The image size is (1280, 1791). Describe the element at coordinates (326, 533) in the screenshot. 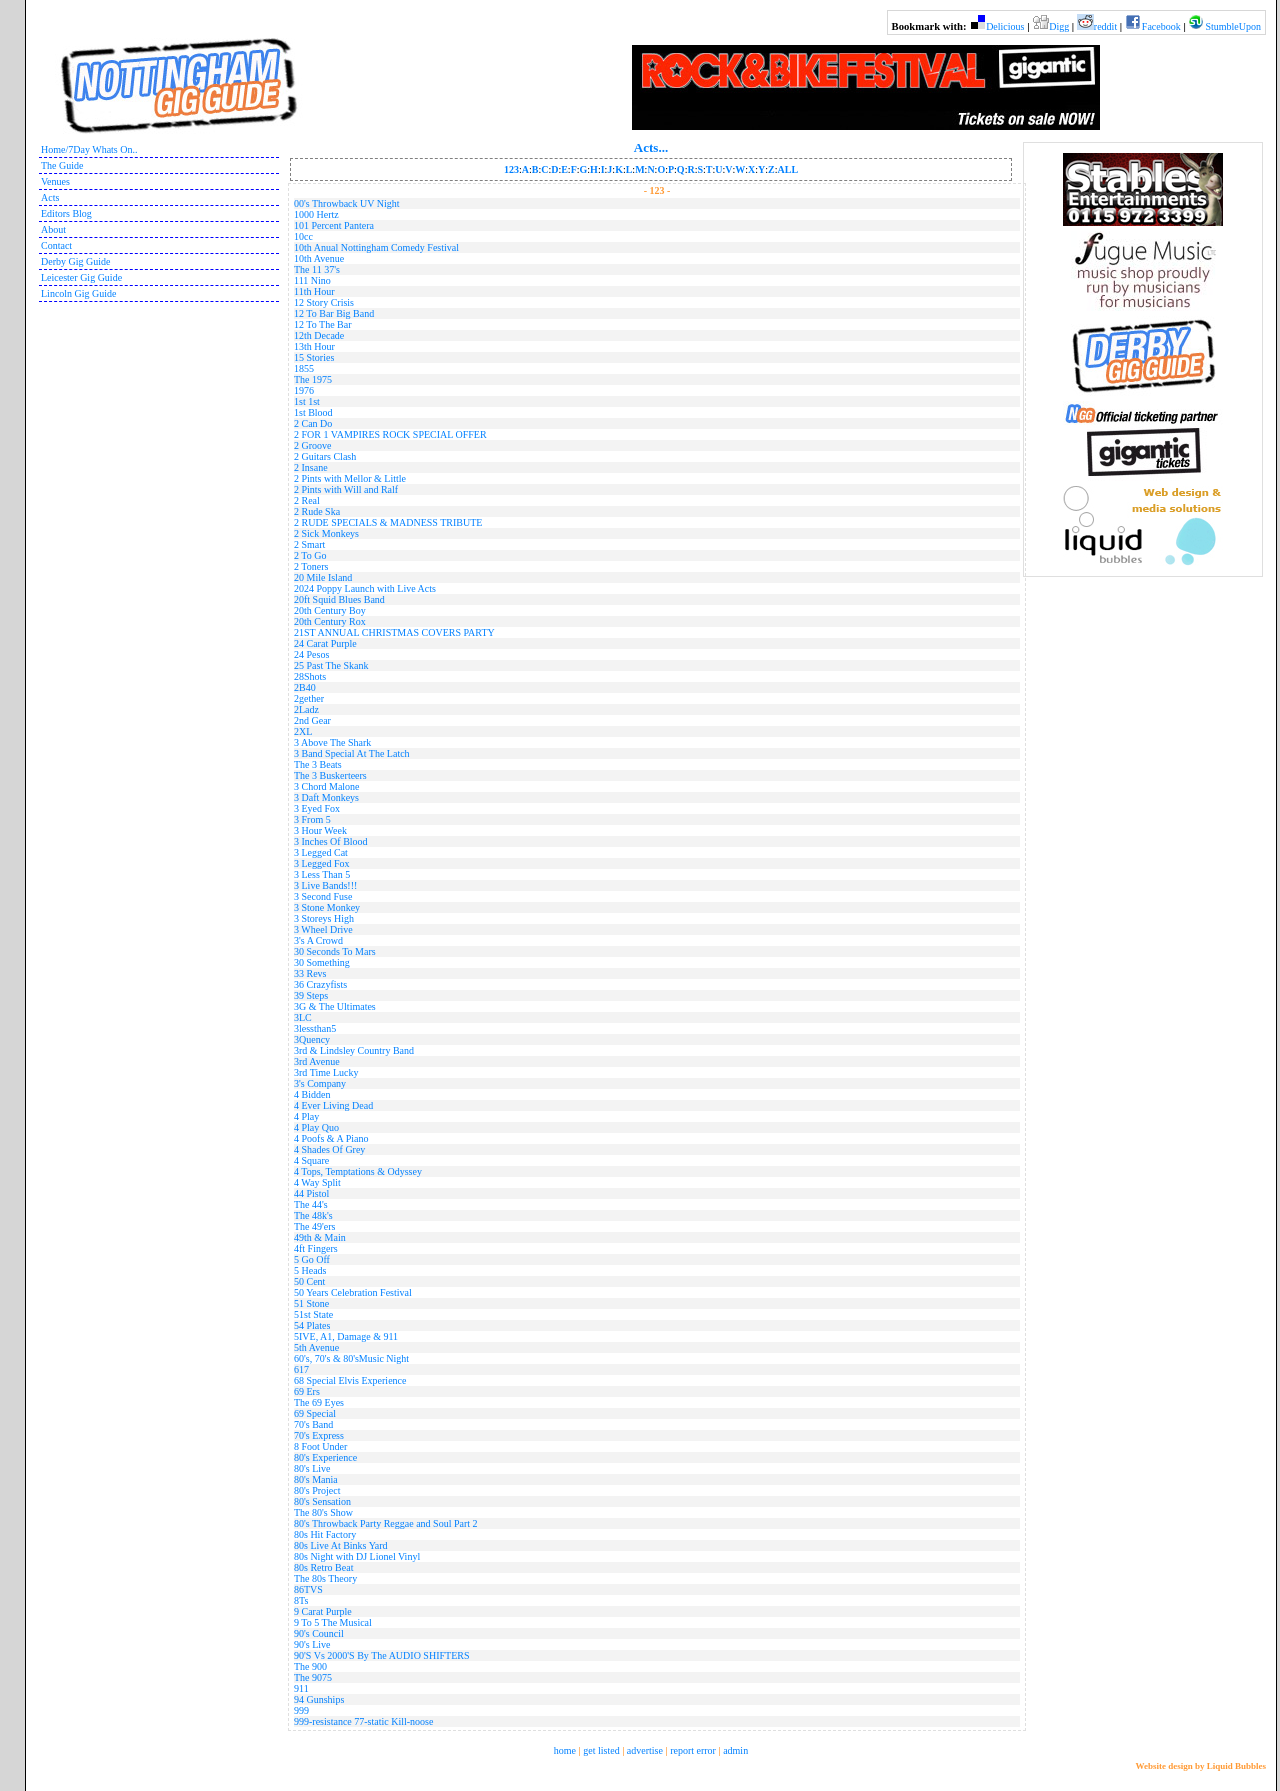

I see `2 Sick Monkeys` at that location.